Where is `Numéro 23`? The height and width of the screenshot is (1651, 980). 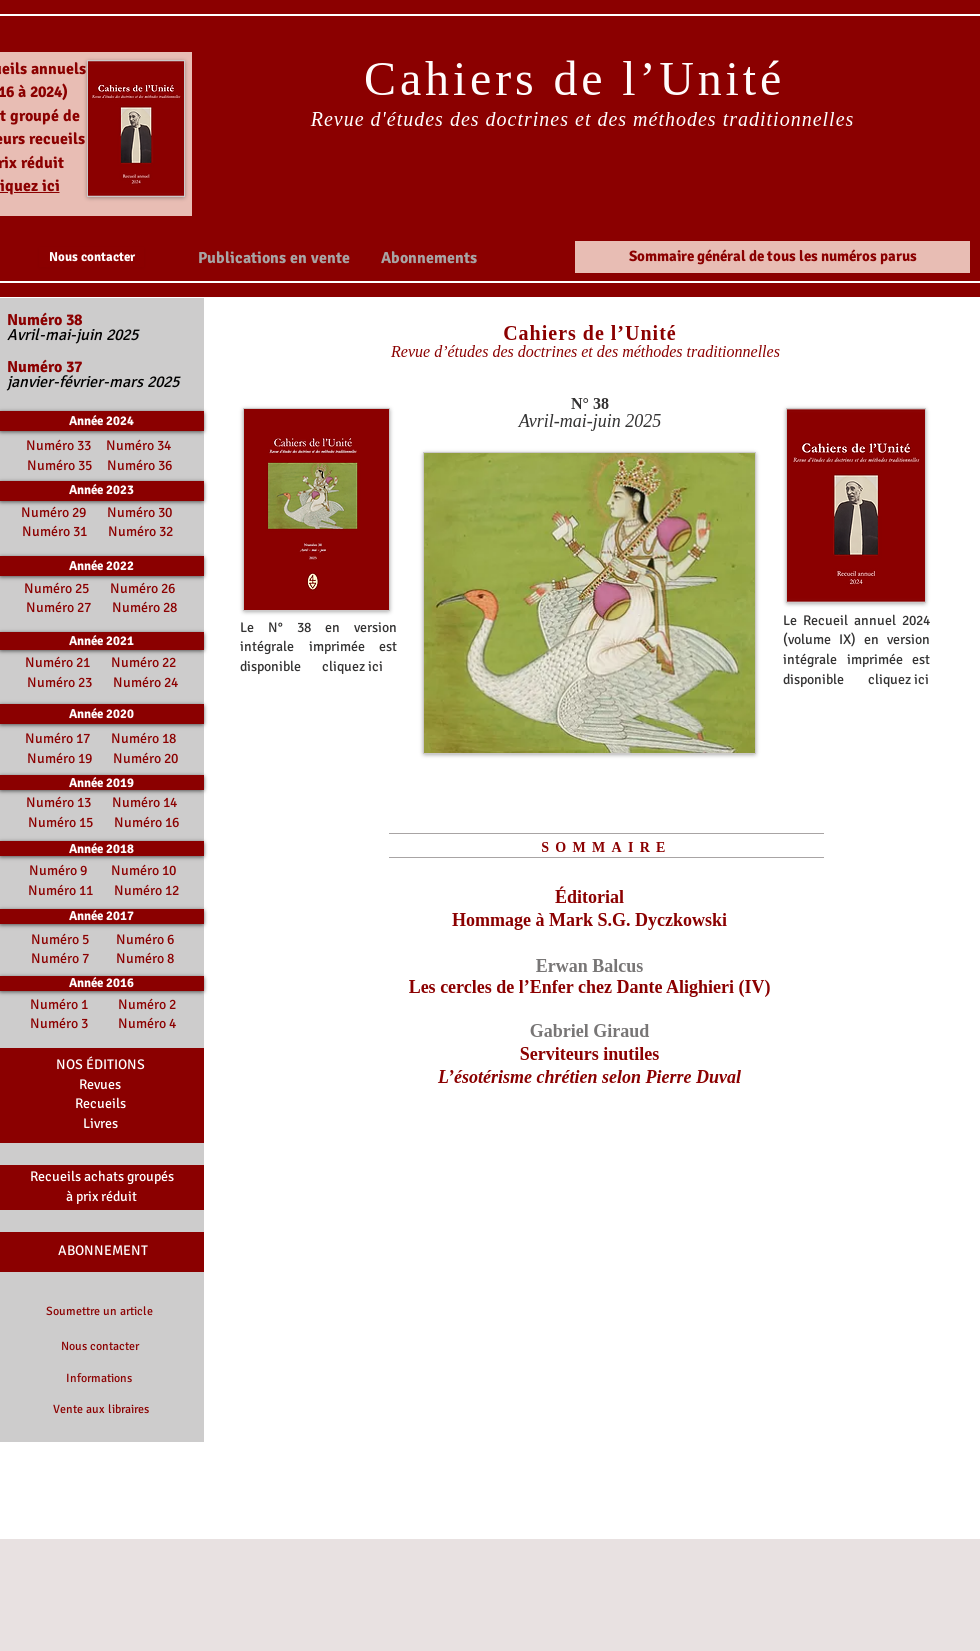
Numéro 23 is located at coordinates (59, 682).